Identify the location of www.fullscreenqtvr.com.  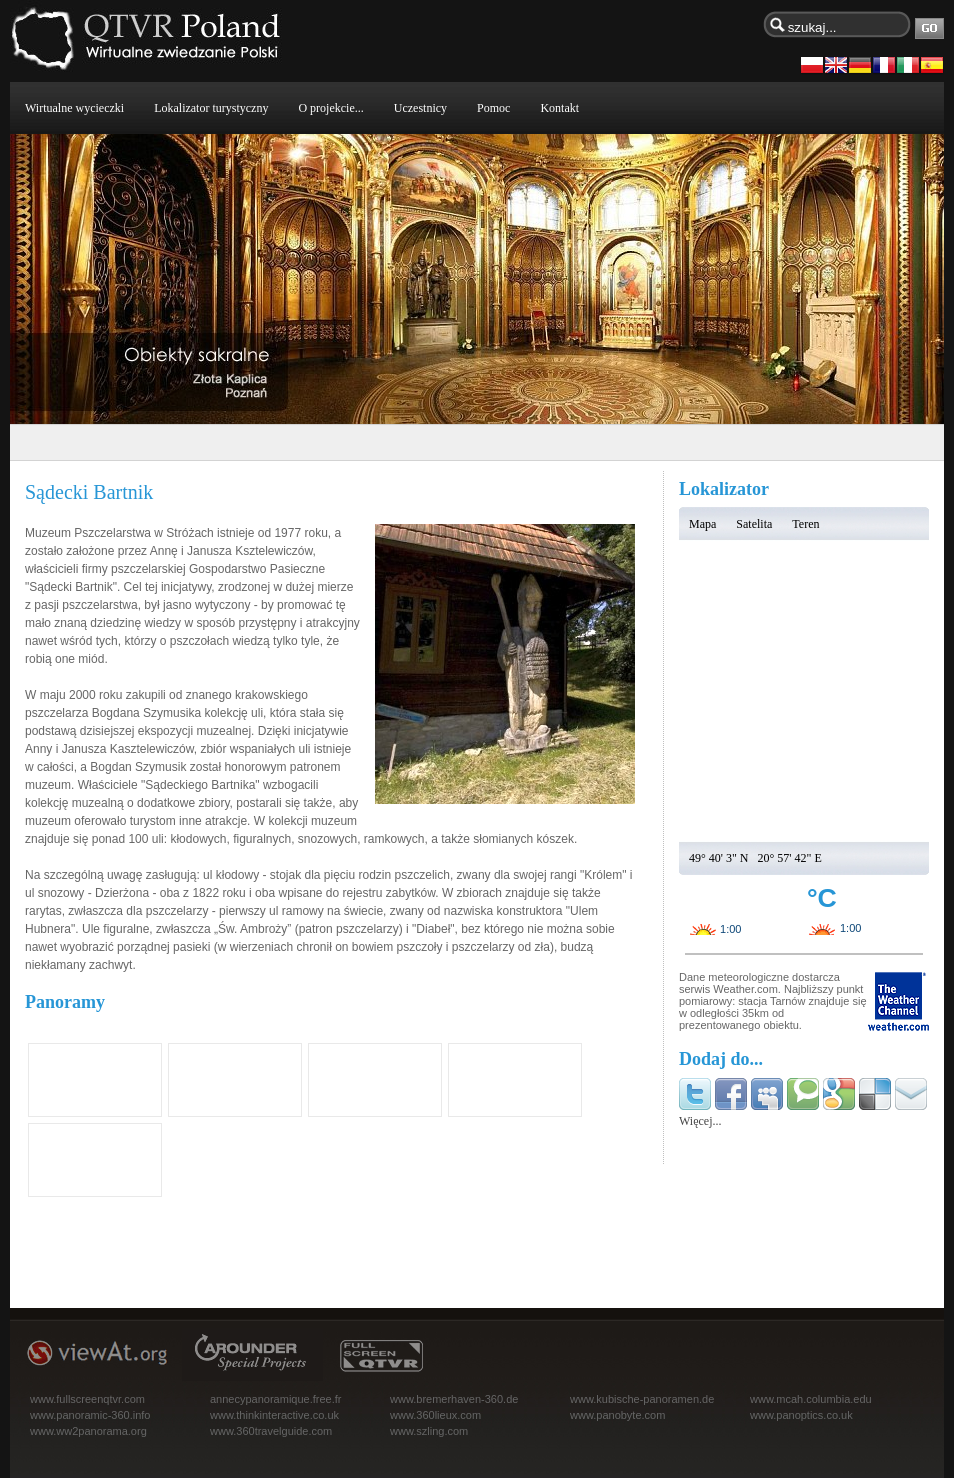
(87, 1399).